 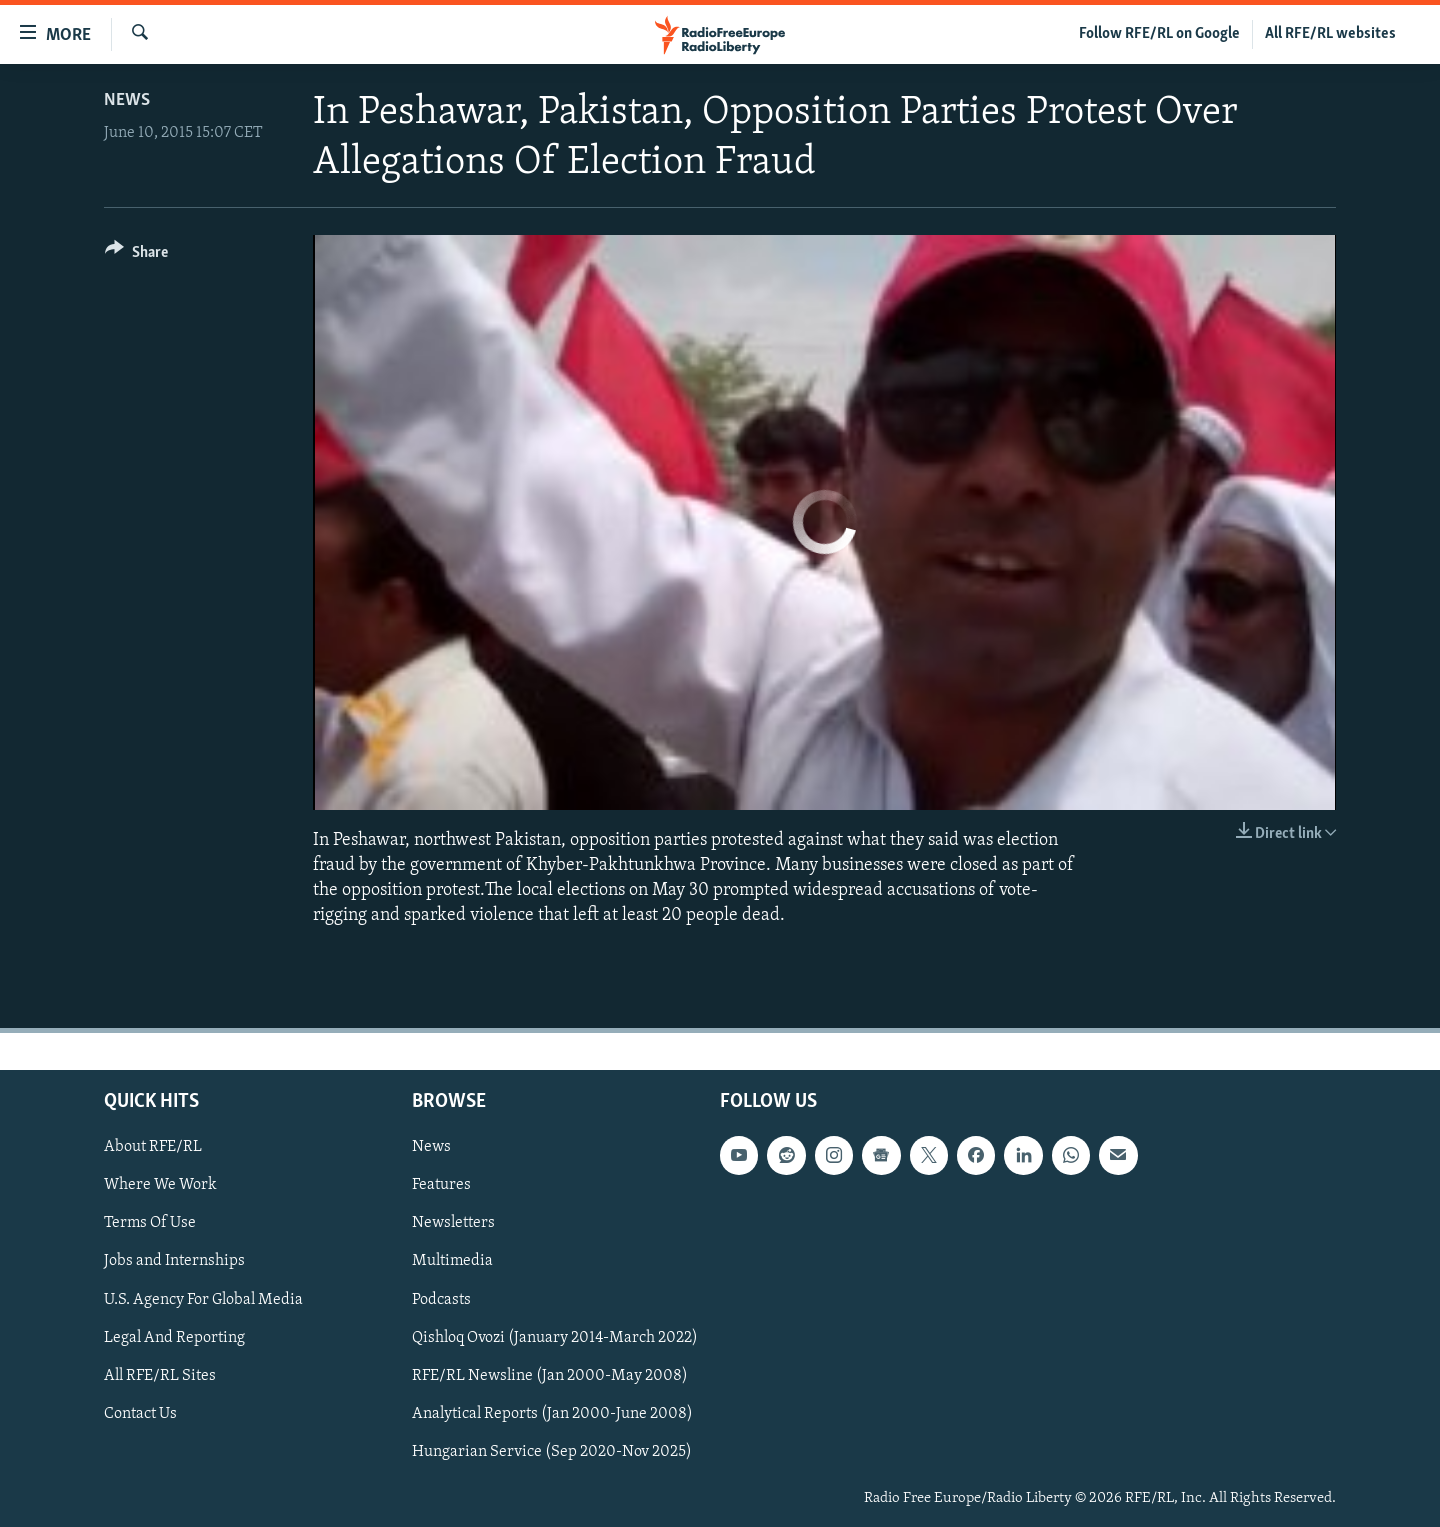 What do you see at coordinates (555, 1337) in the screenshot?
I see `Qishloq Ovozi (January 2014-March 2022)` at bounding box center [555, 1337].